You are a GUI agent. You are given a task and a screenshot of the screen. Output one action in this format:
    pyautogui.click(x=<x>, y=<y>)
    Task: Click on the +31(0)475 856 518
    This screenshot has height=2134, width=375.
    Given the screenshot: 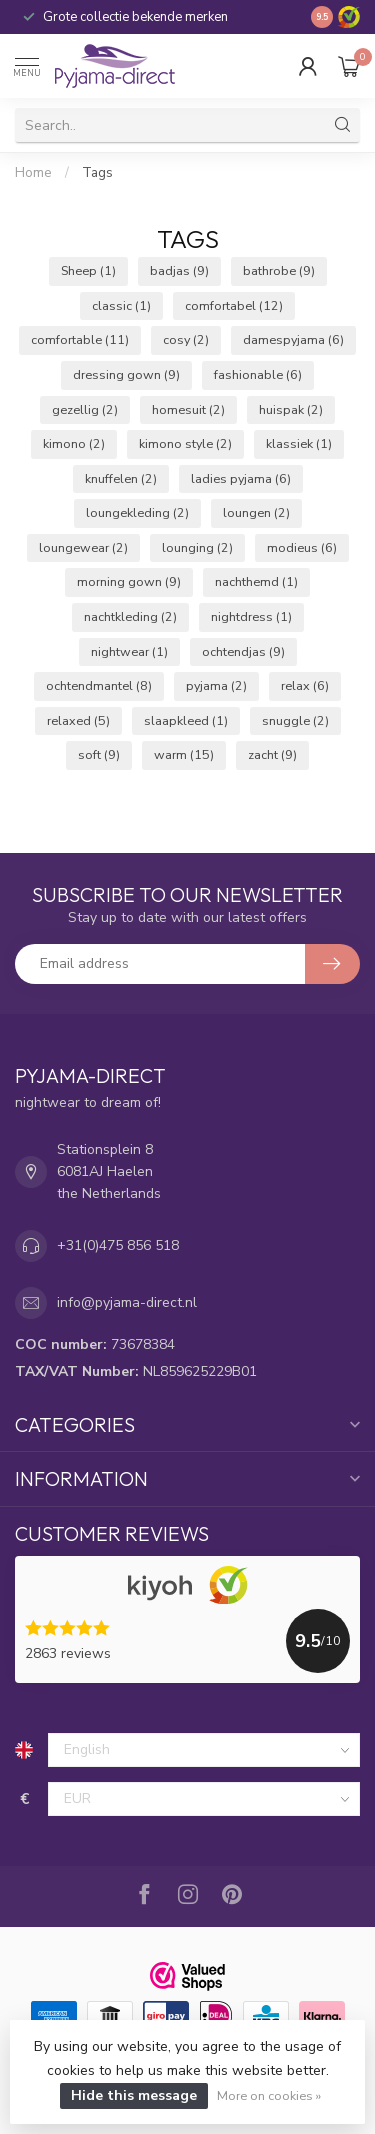 What is the action you would take?
    pyautogui.click(x=118, y=1245)
    